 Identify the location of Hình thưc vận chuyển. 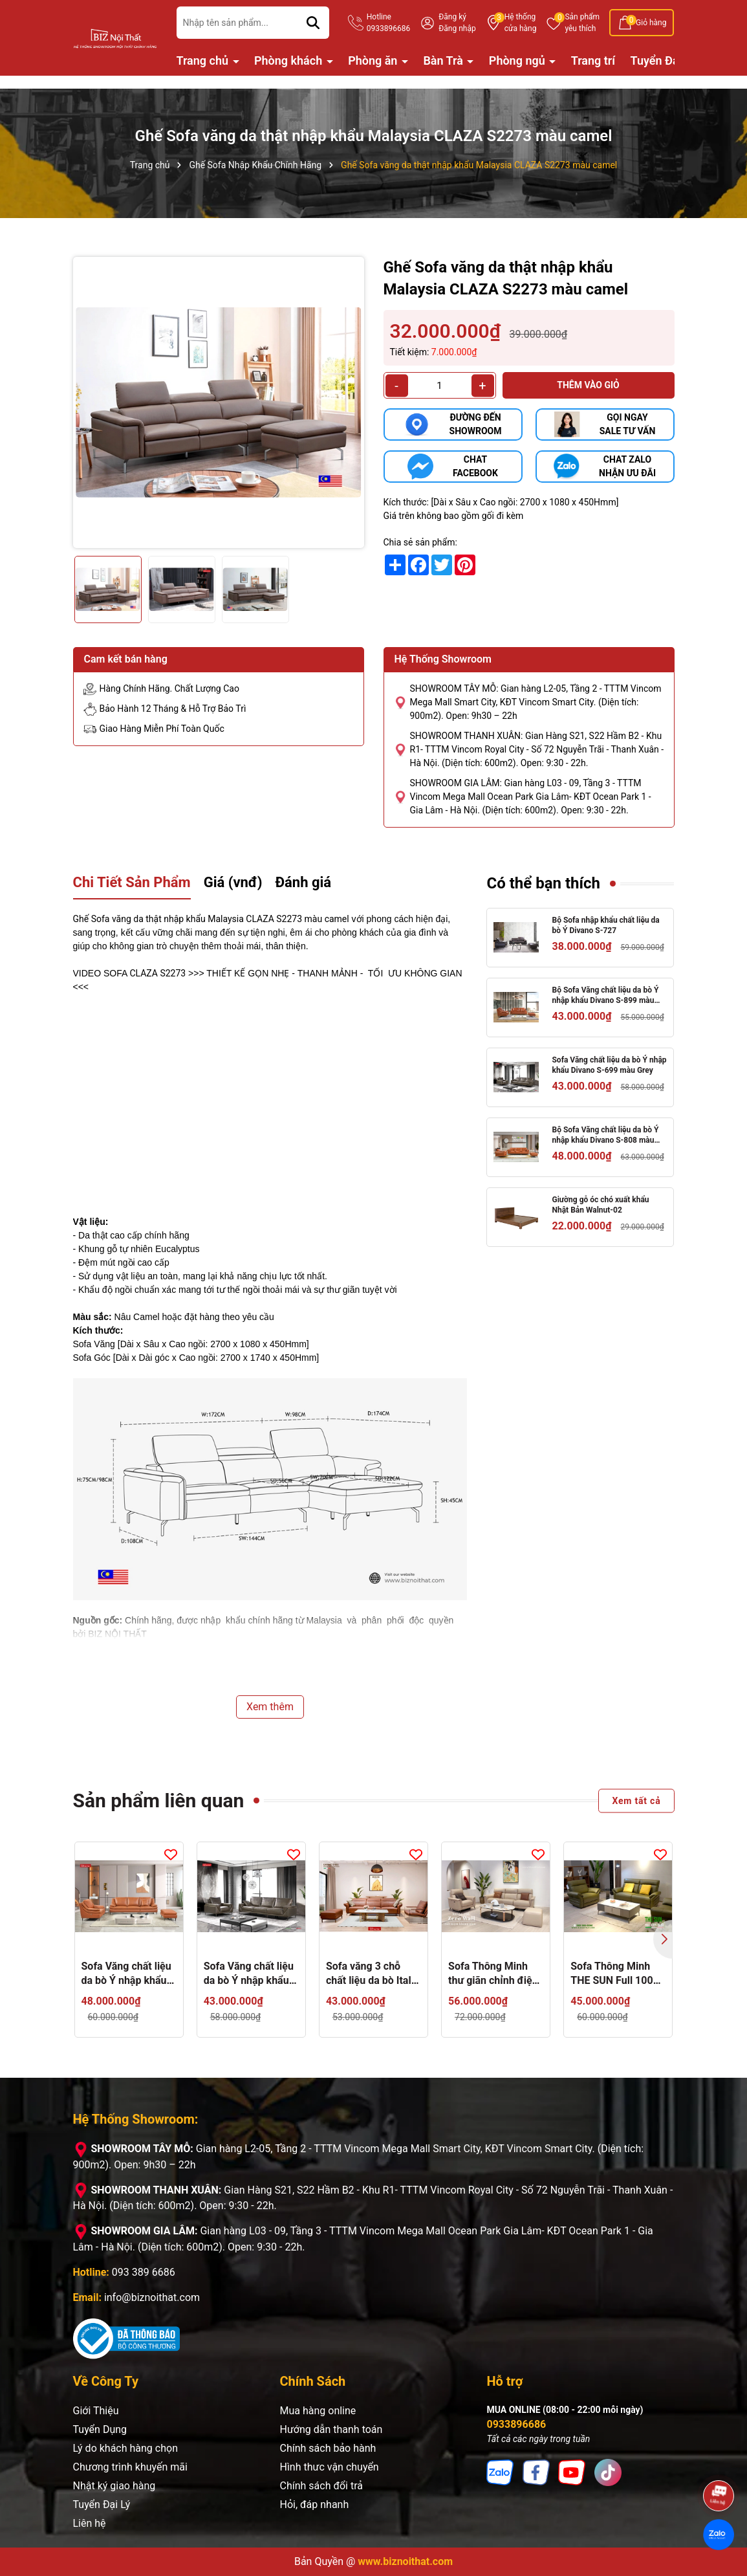
(328, 2467).